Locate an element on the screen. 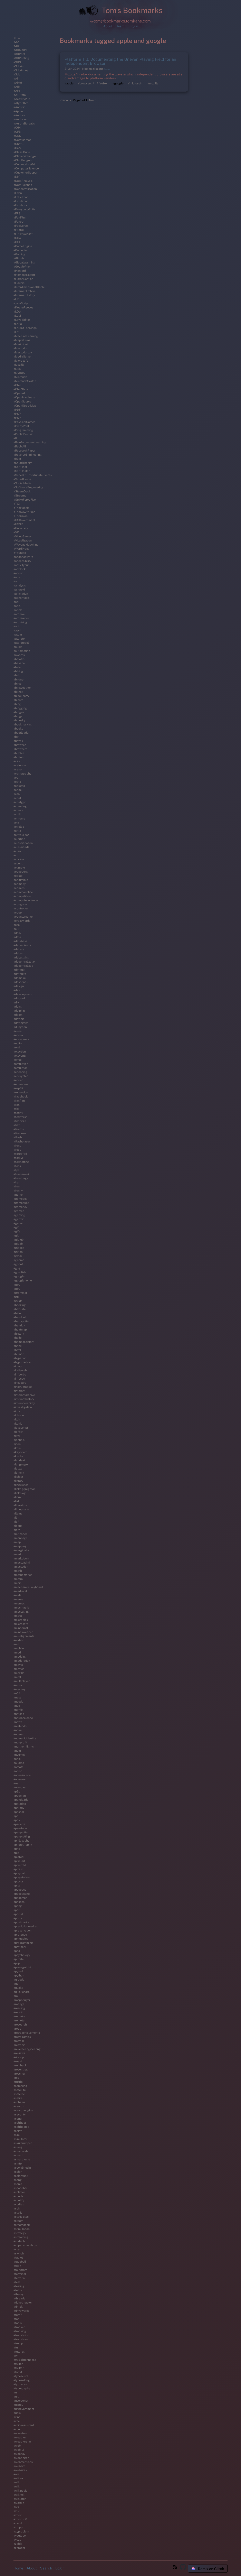  #glados is located at coordinates (18, 1247).